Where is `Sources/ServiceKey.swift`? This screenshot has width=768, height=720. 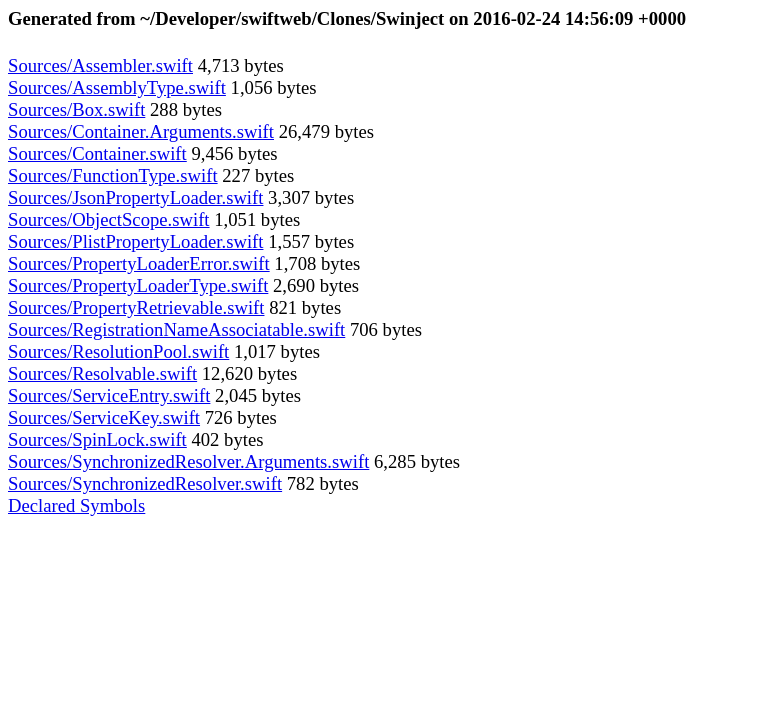
Sources/ServiceKey.swift is located at coordinates (104, 417).